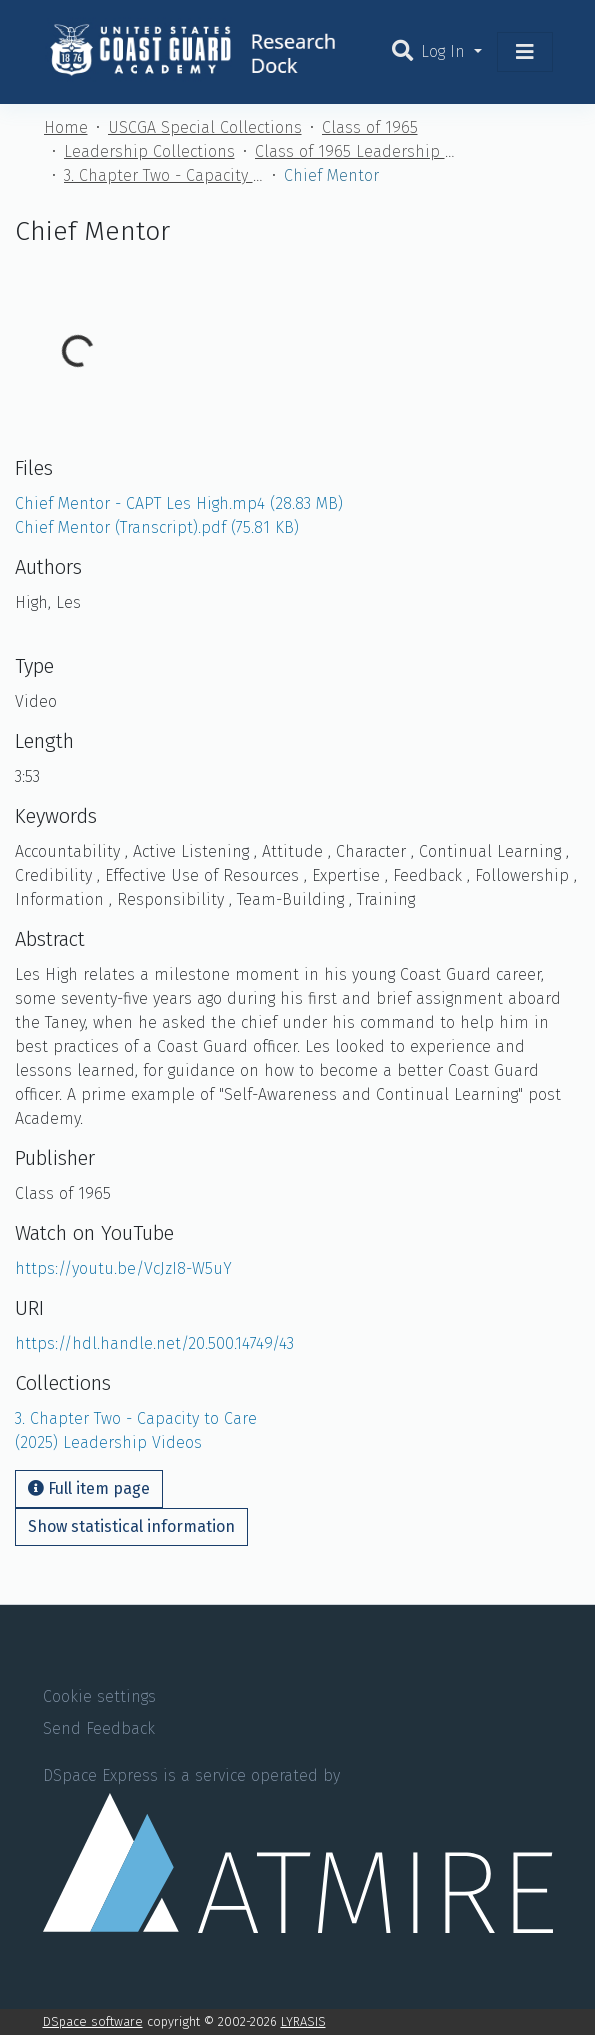 The width and height of the screenshot is (595, 2035). I want to click on https://hdl.handle.net/20.500.14749/43, so click(154, 1343).